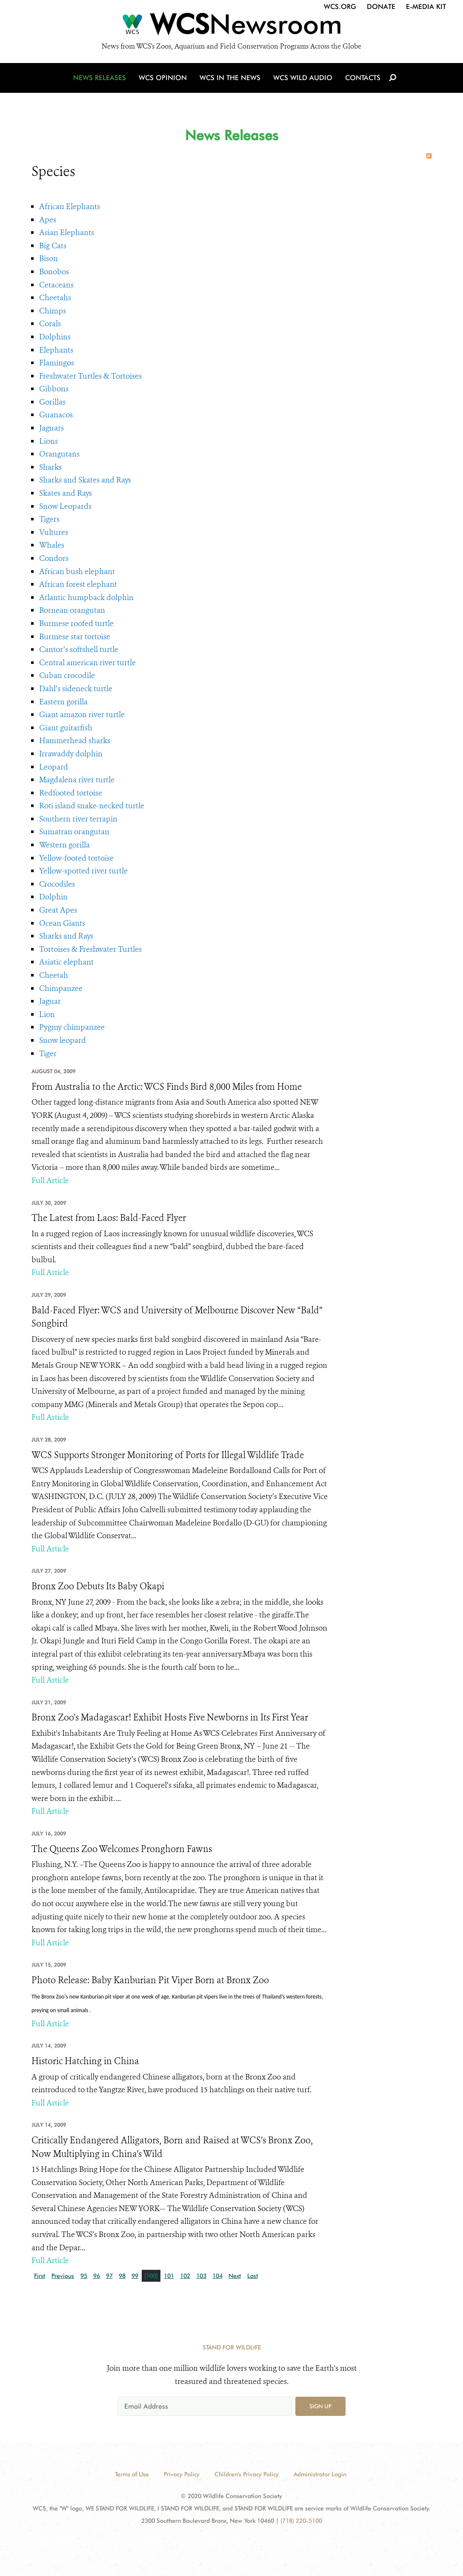 The image size is (463, 2576). I want to click on Donate, so click(381, 7).